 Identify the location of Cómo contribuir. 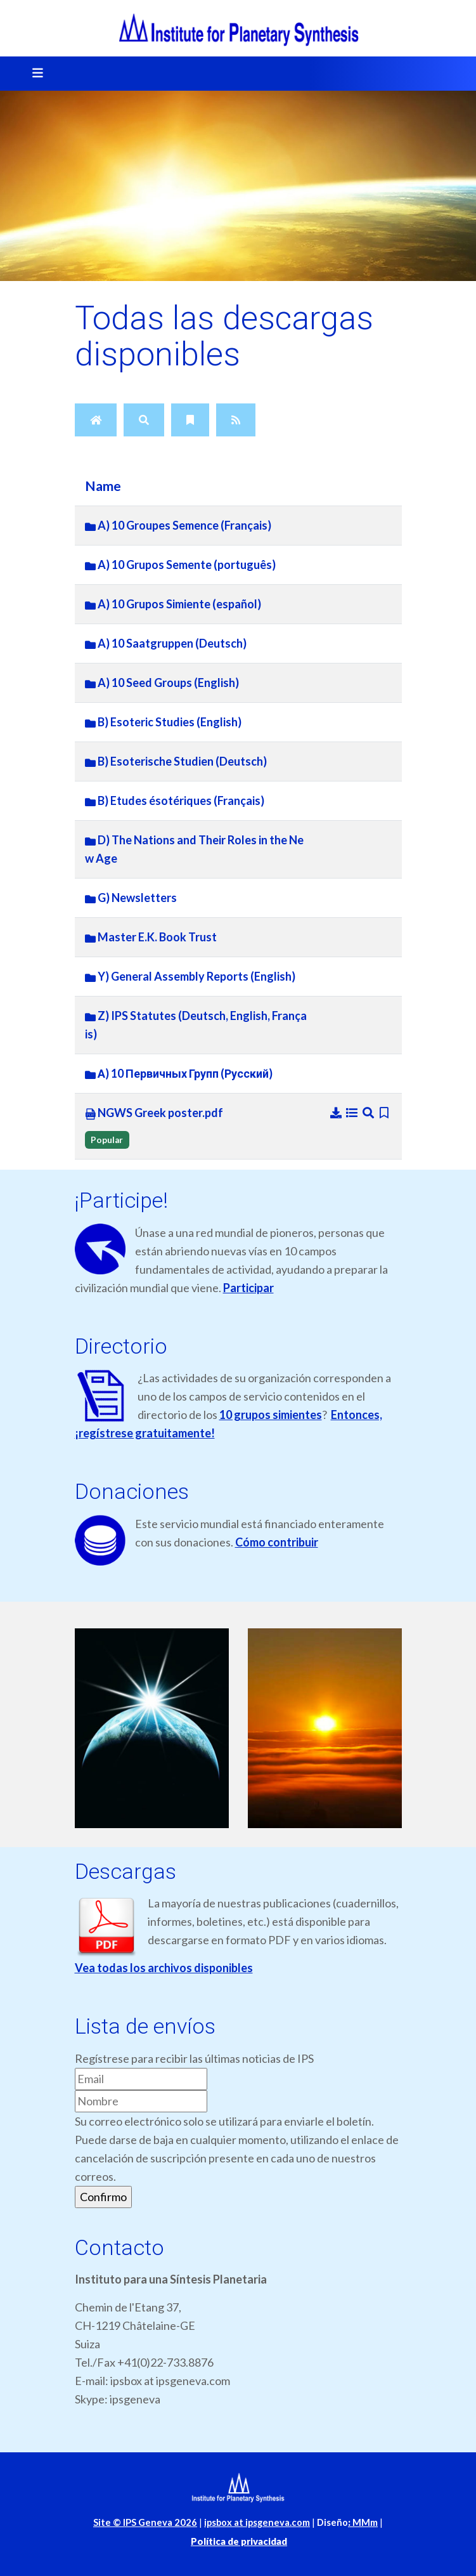
(276, 1542).